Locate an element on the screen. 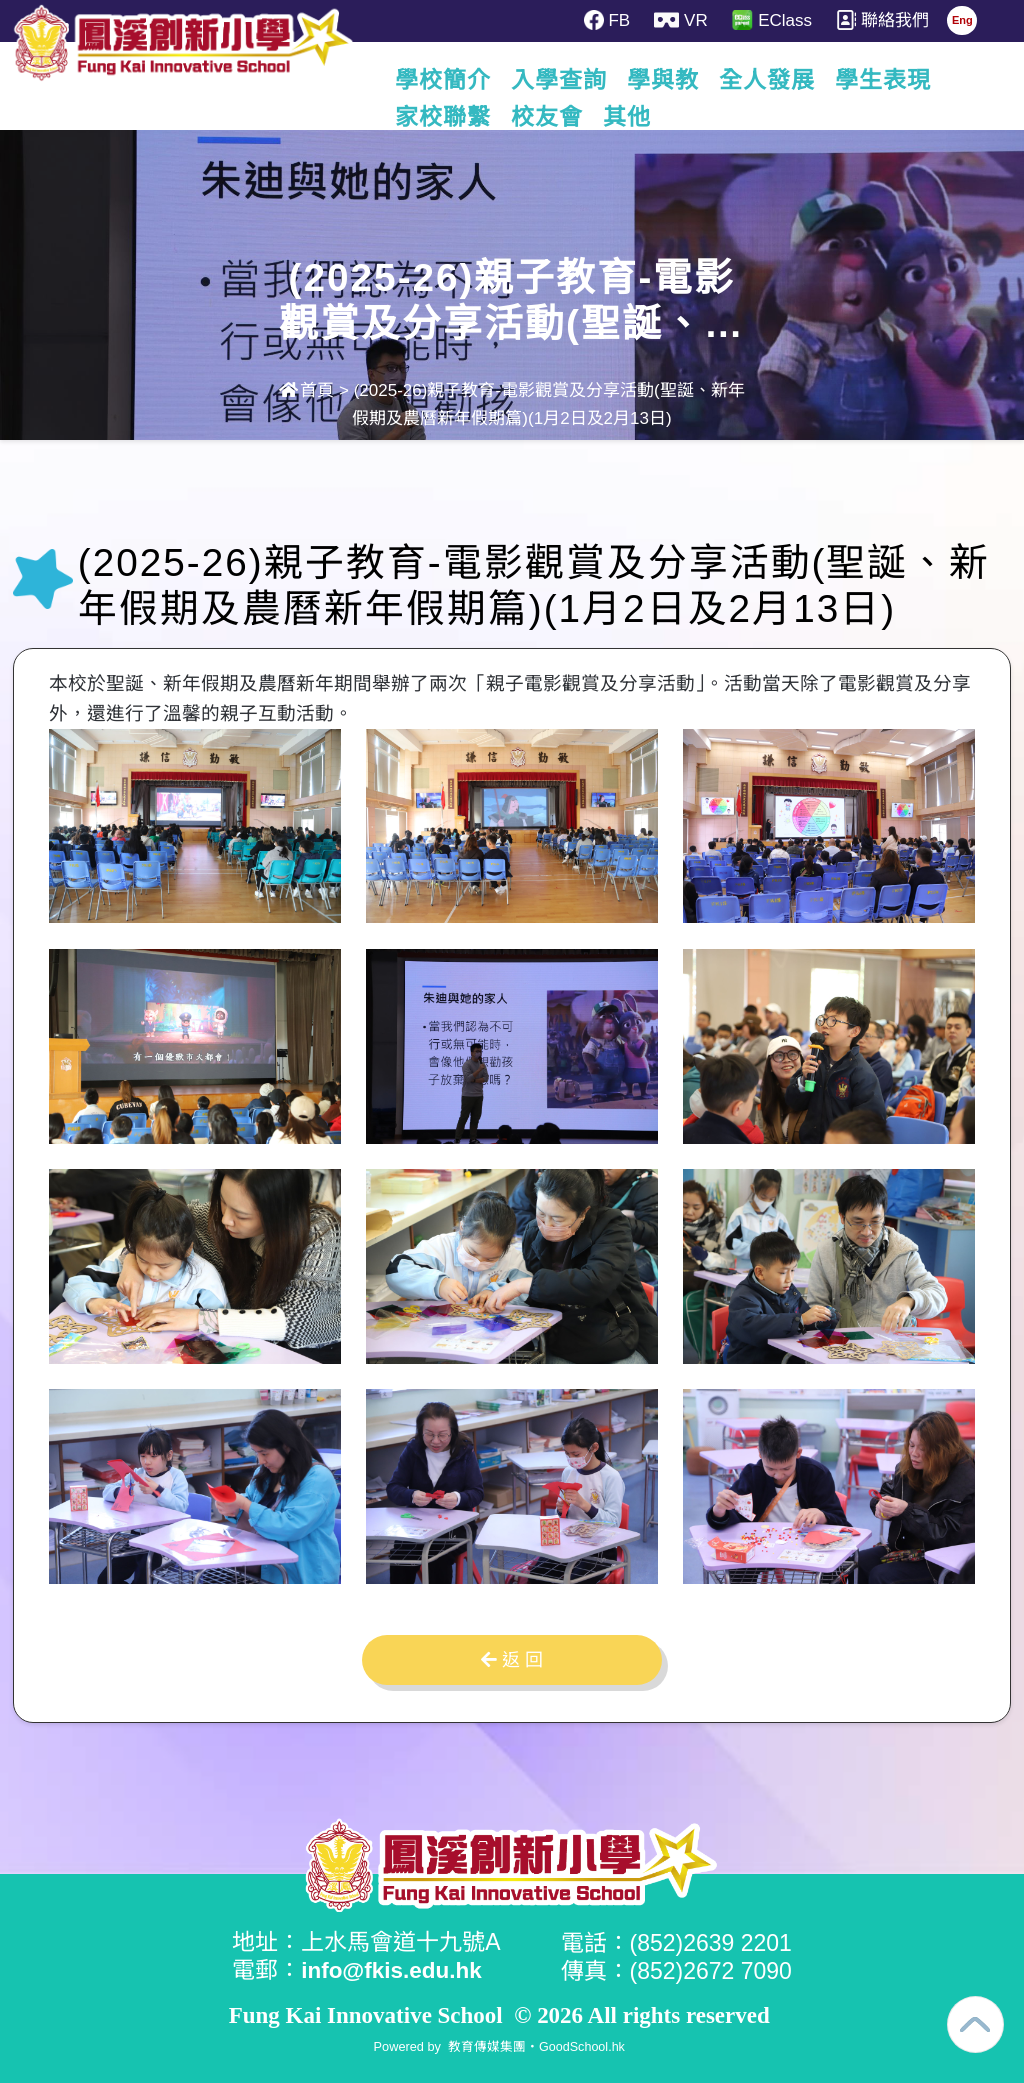 The width and height of the screenshot is (1024, 2083). 首頁 is located at coordinates (306, 390).